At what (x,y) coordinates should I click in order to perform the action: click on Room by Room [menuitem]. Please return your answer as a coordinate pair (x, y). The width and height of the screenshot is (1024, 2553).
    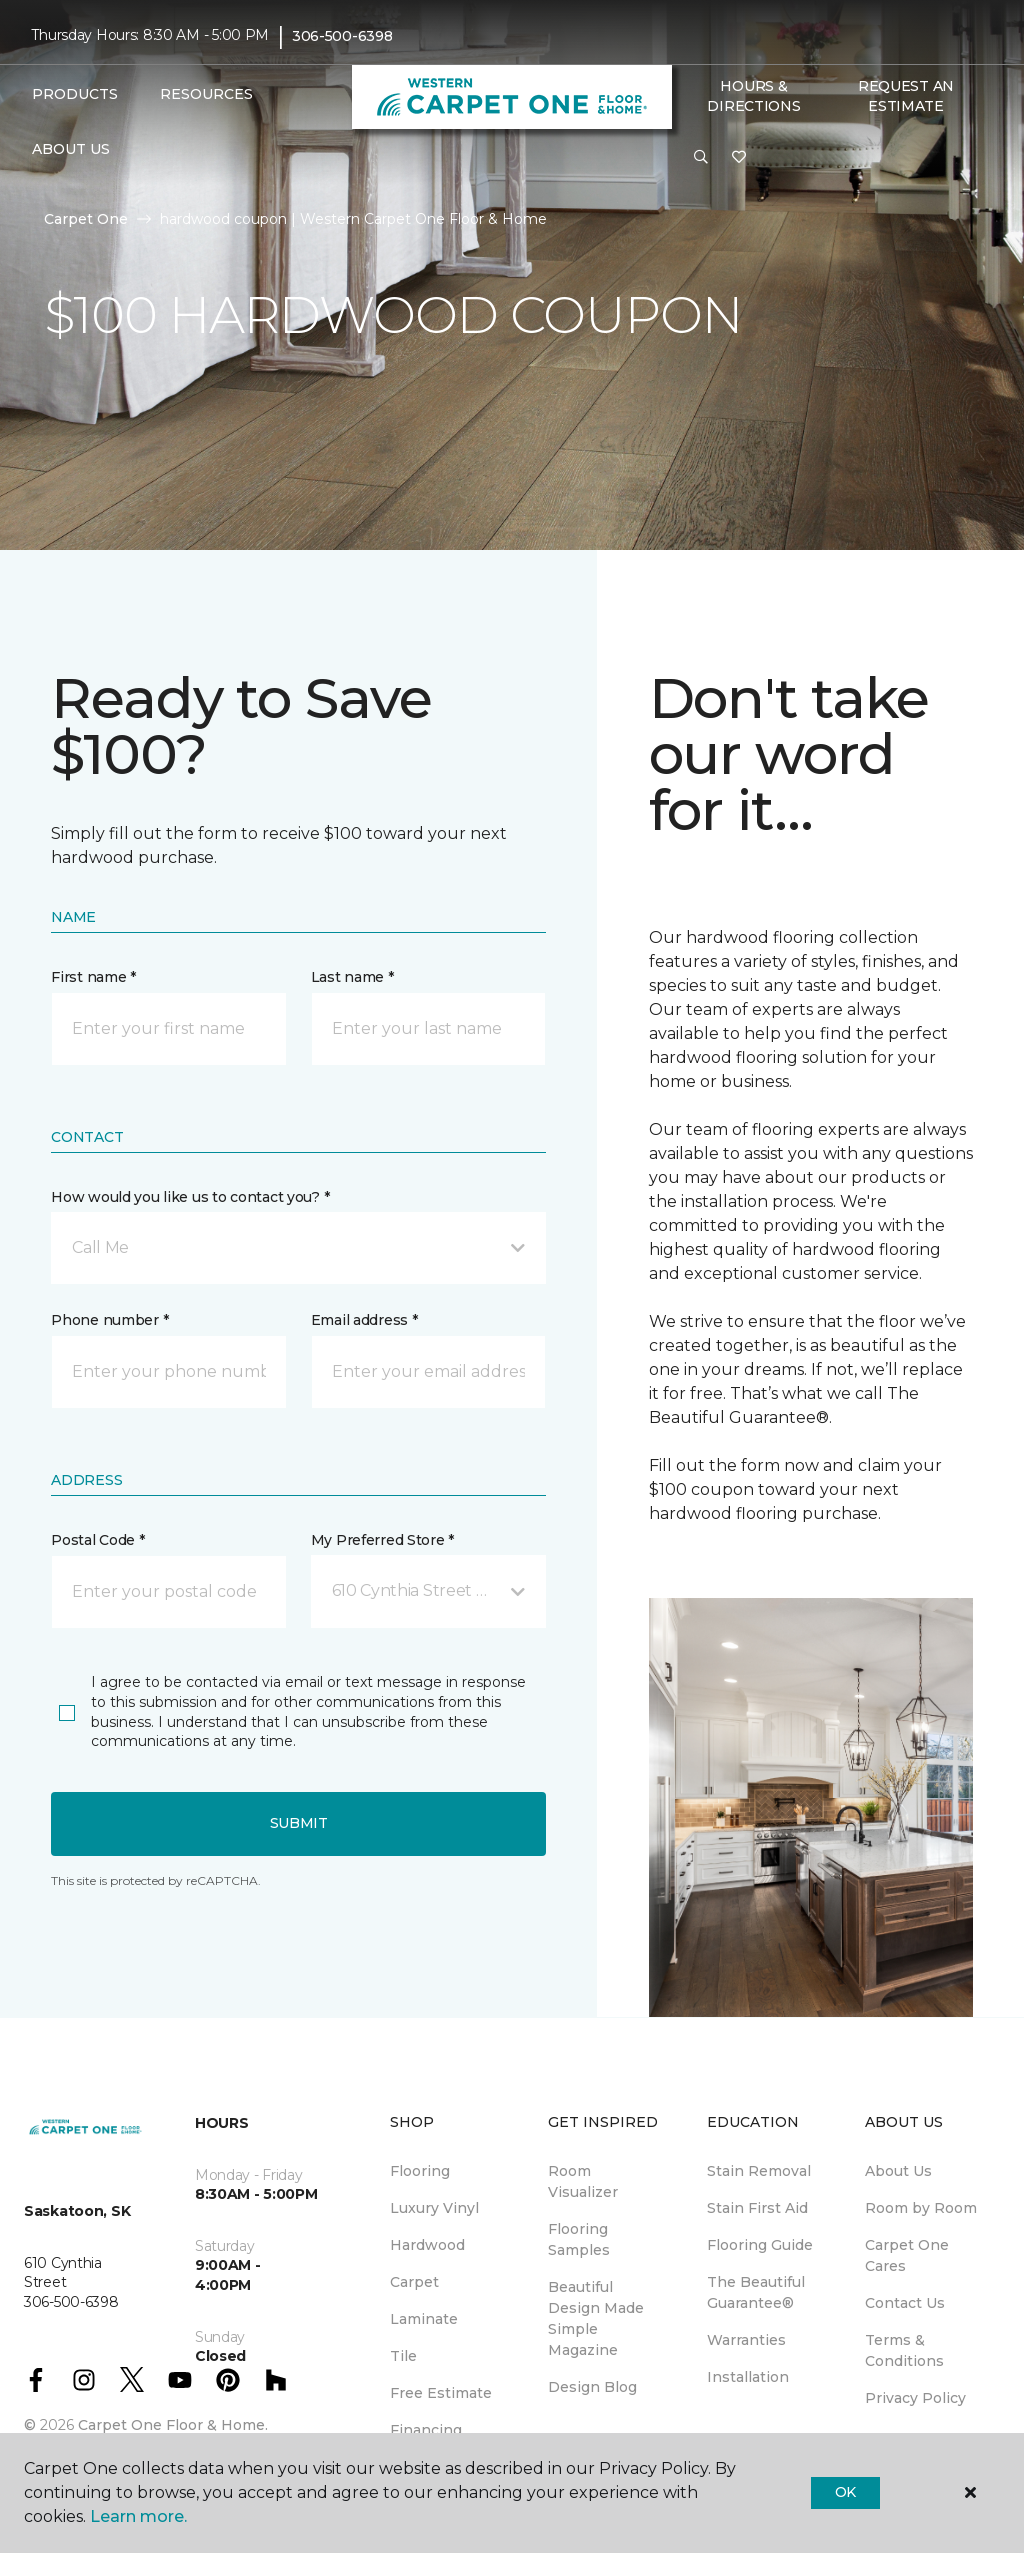
    Looking at the image, I should click on (921, 2208).